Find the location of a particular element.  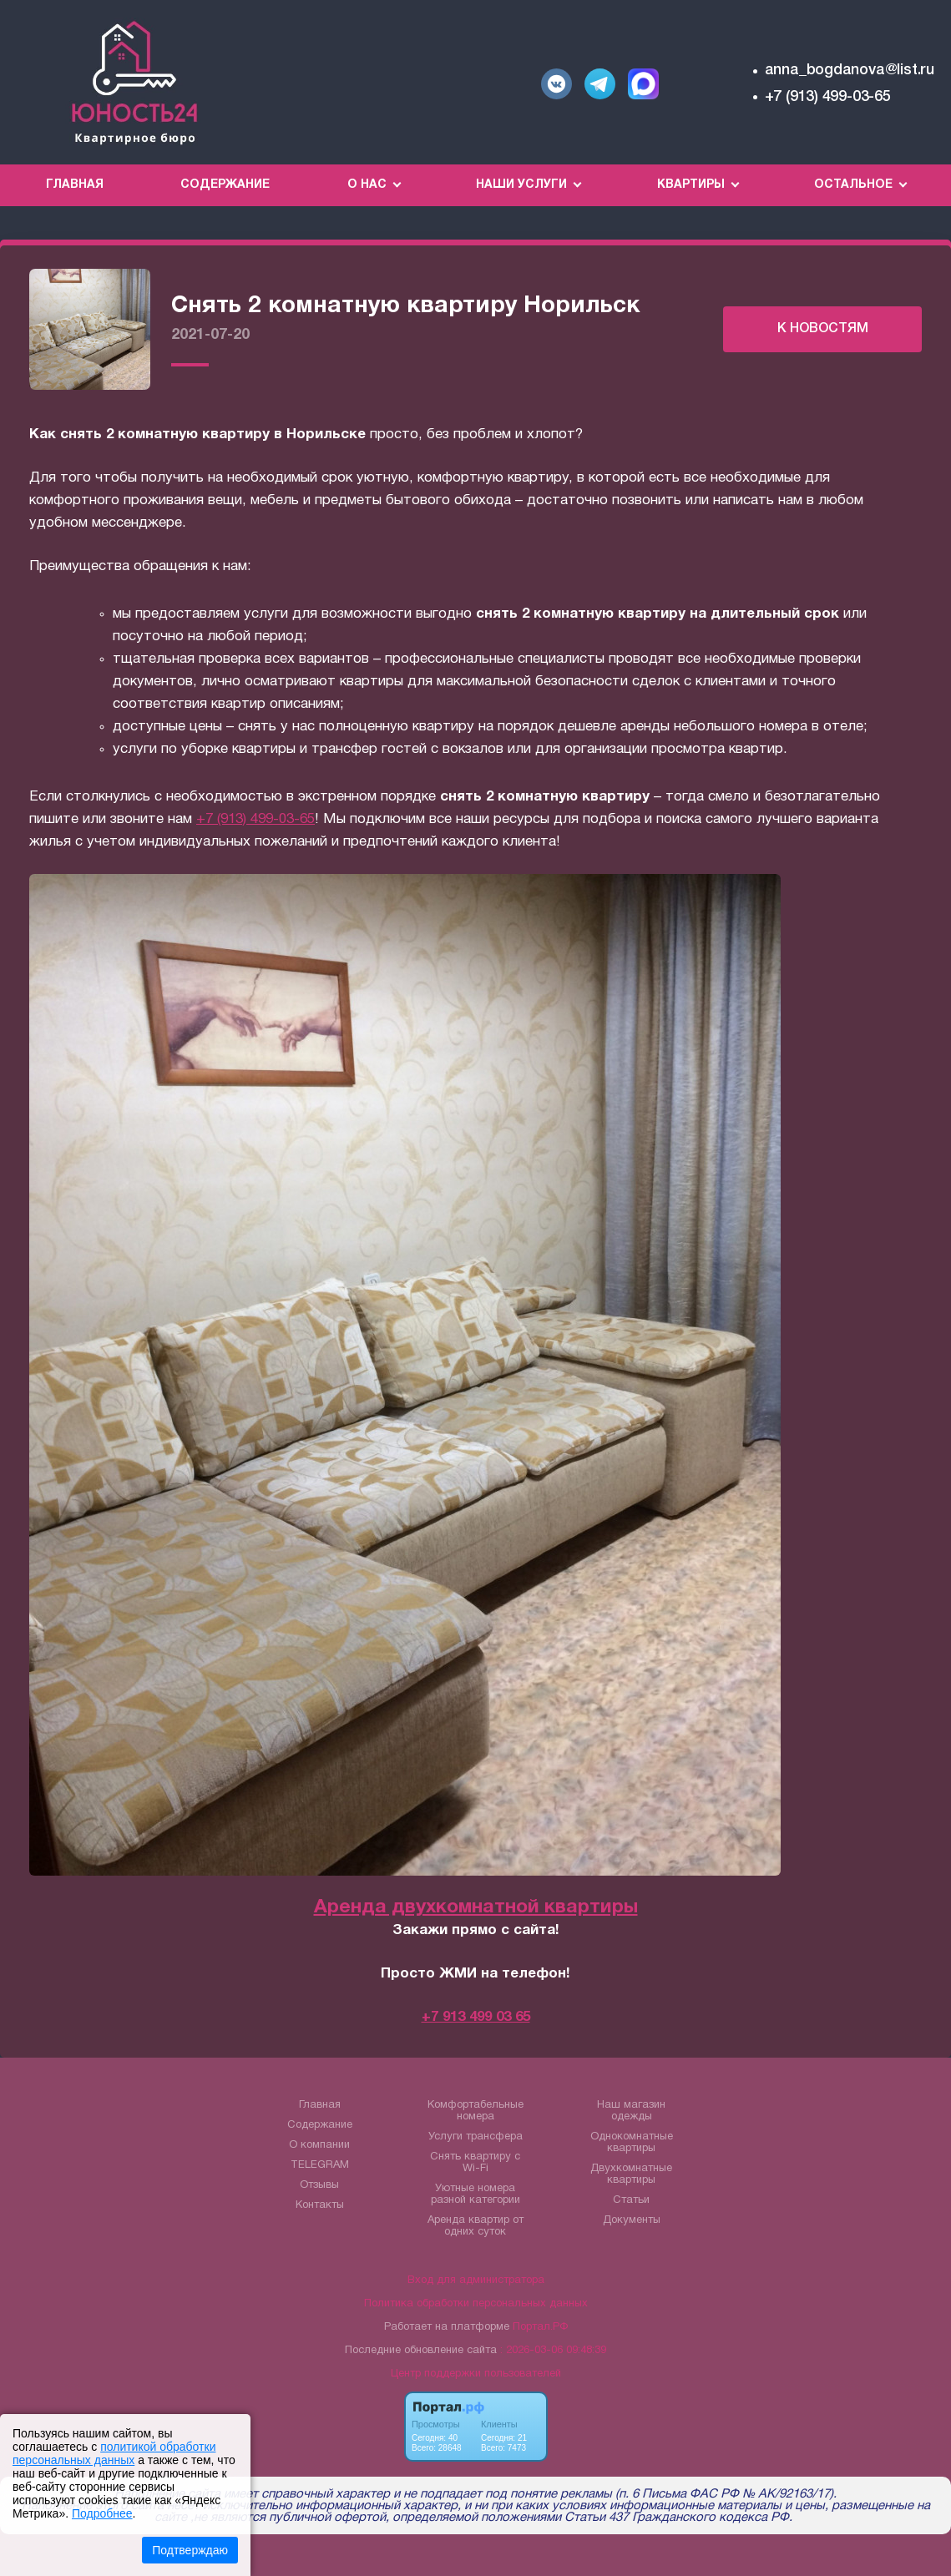

Услуги трансфера is located at coordinates (475, 2137).